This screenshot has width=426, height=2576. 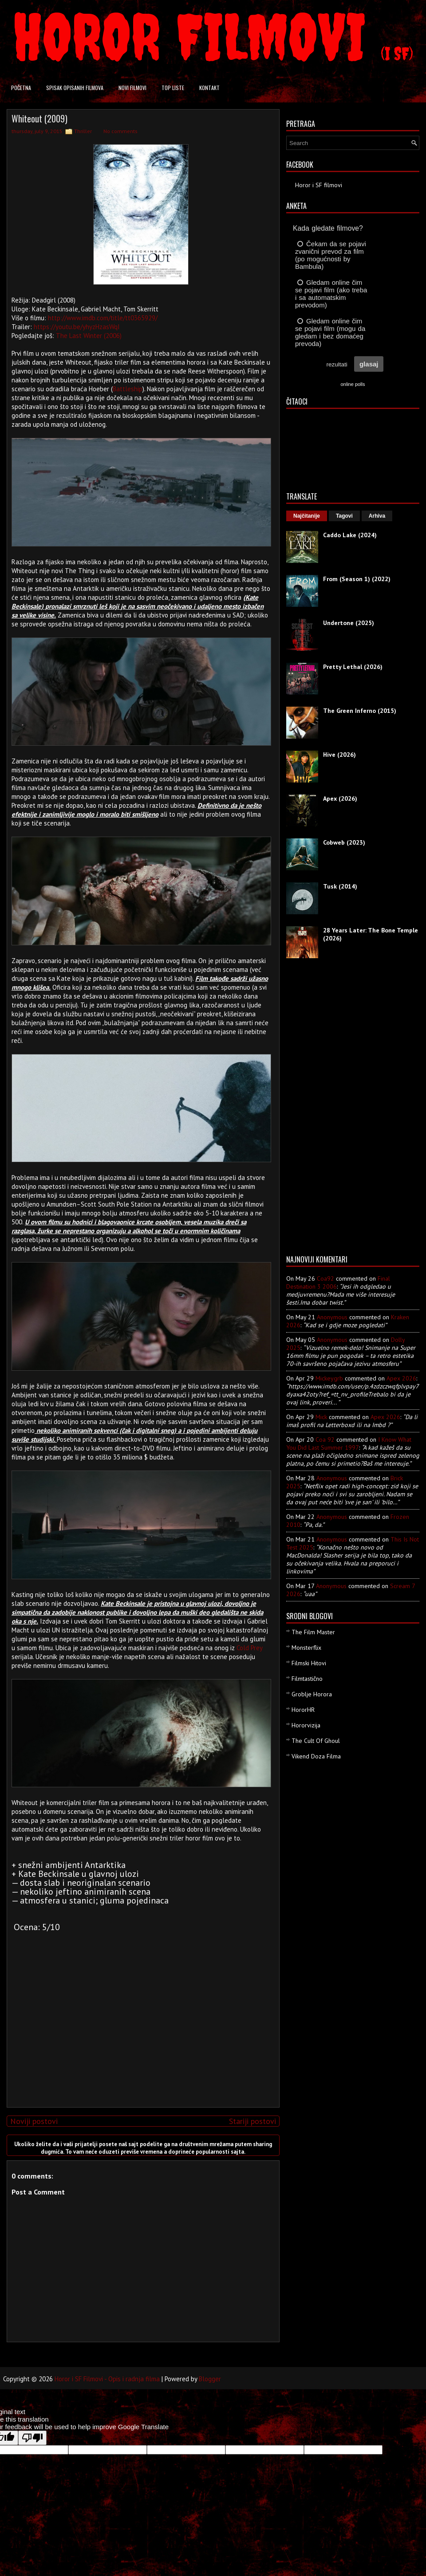 I want to click on Anonymous, so click(x=332, y=1317).